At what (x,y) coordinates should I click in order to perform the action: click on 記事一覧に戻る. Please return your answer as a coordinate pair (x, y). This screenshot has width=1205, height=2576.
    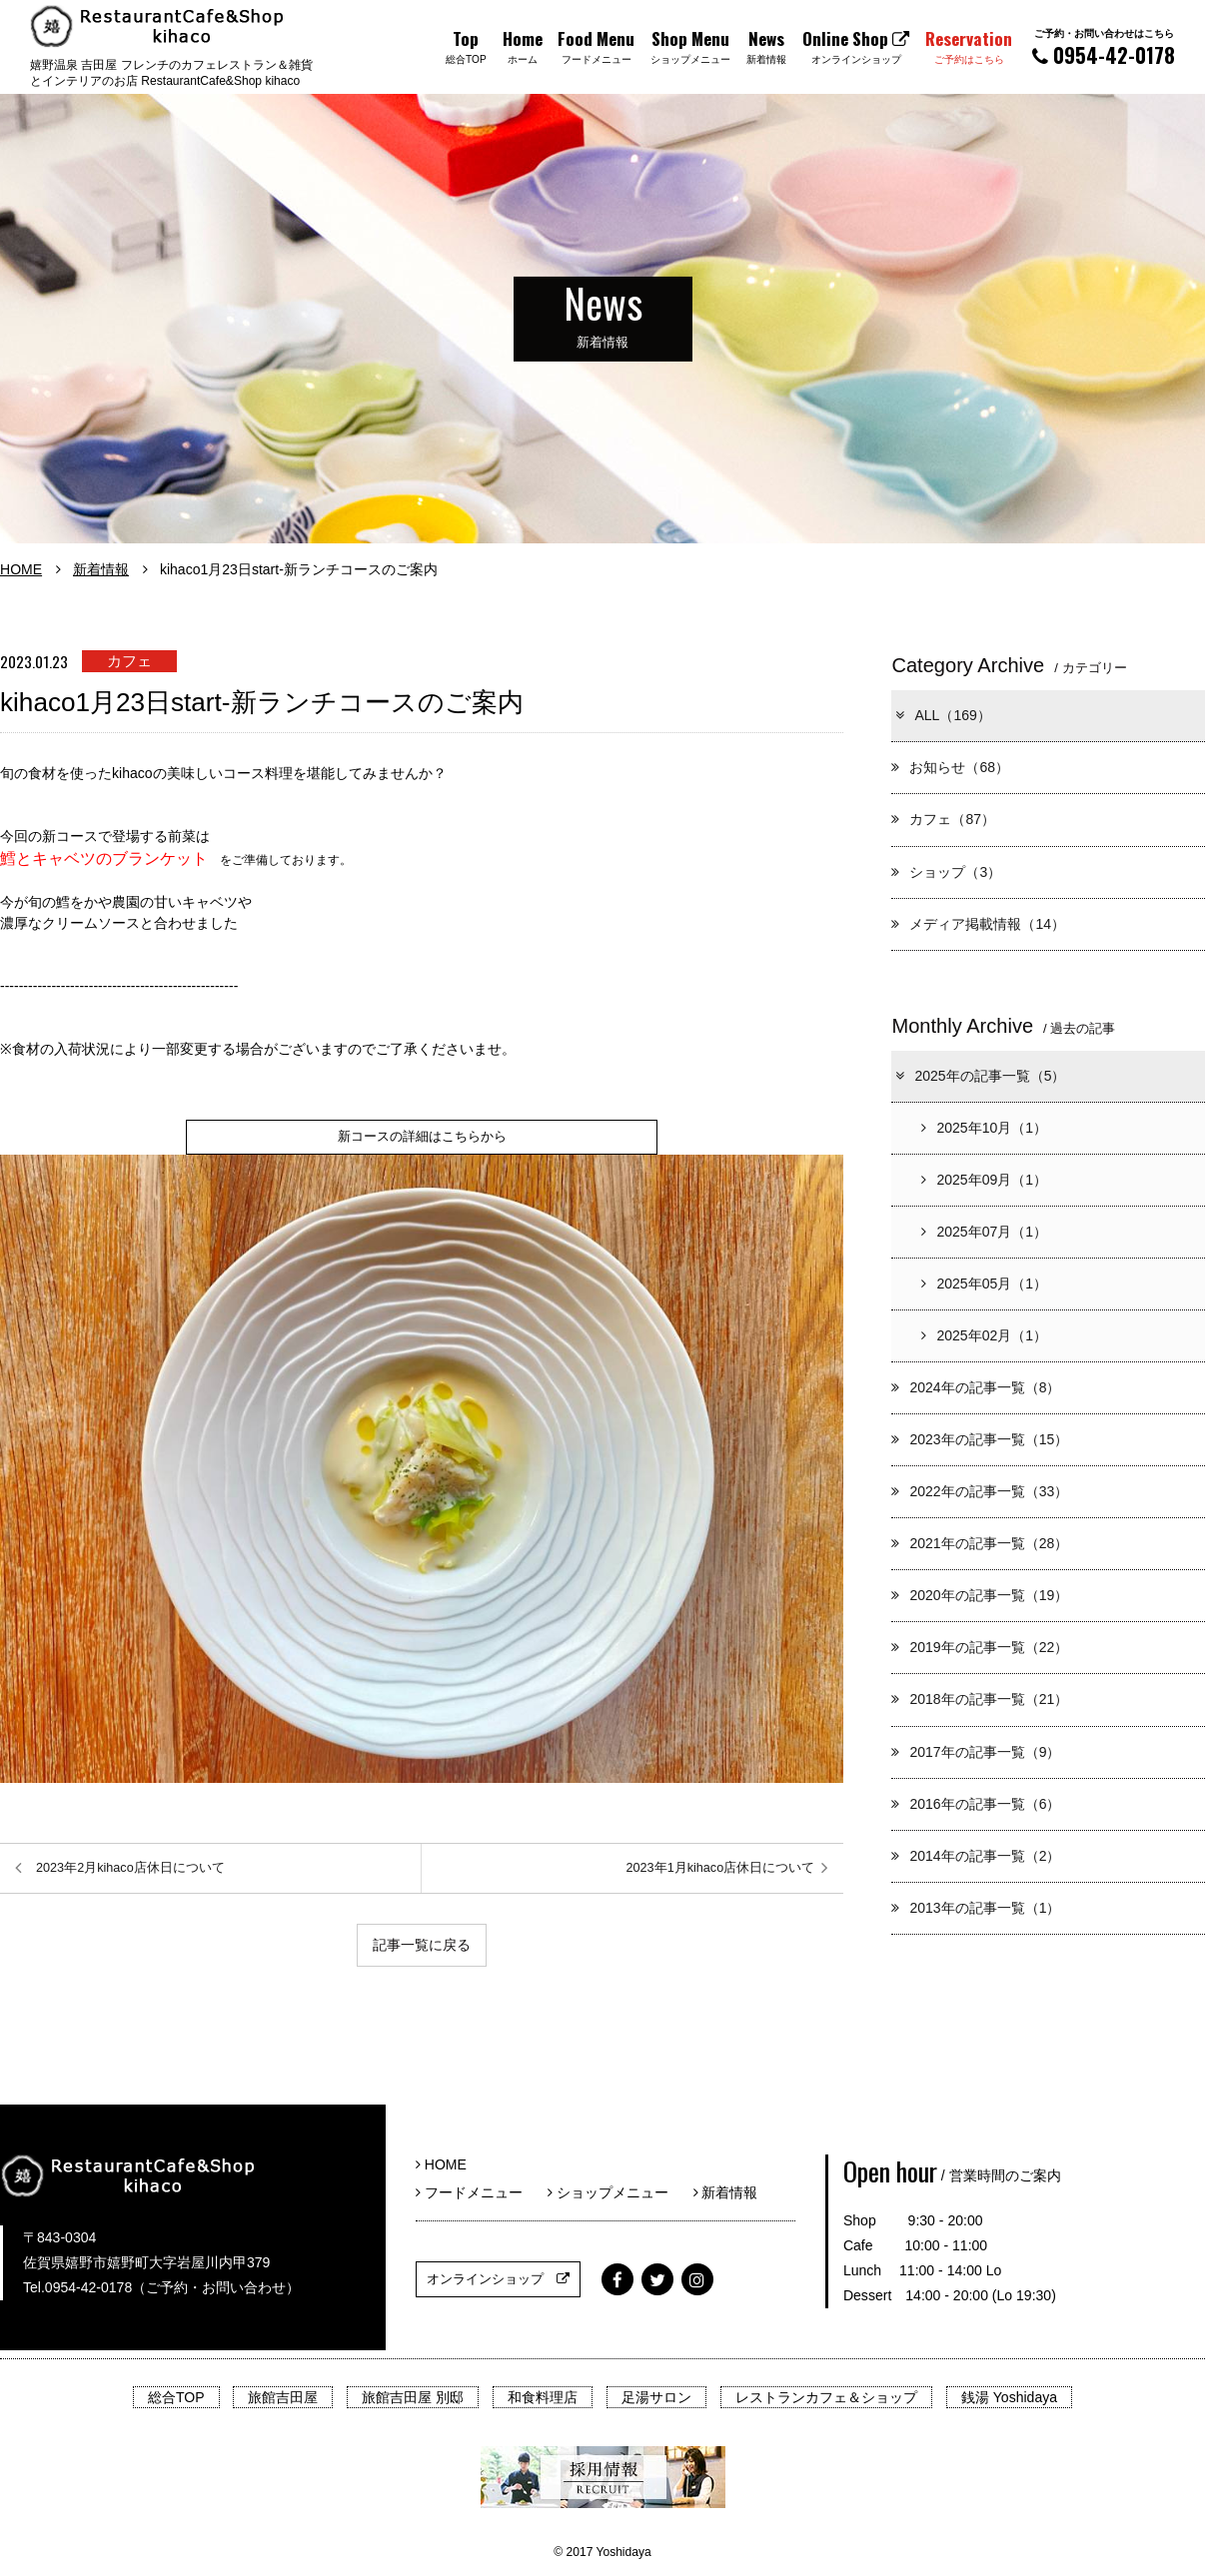
    Looking at the image, I should click on (422, 1946).